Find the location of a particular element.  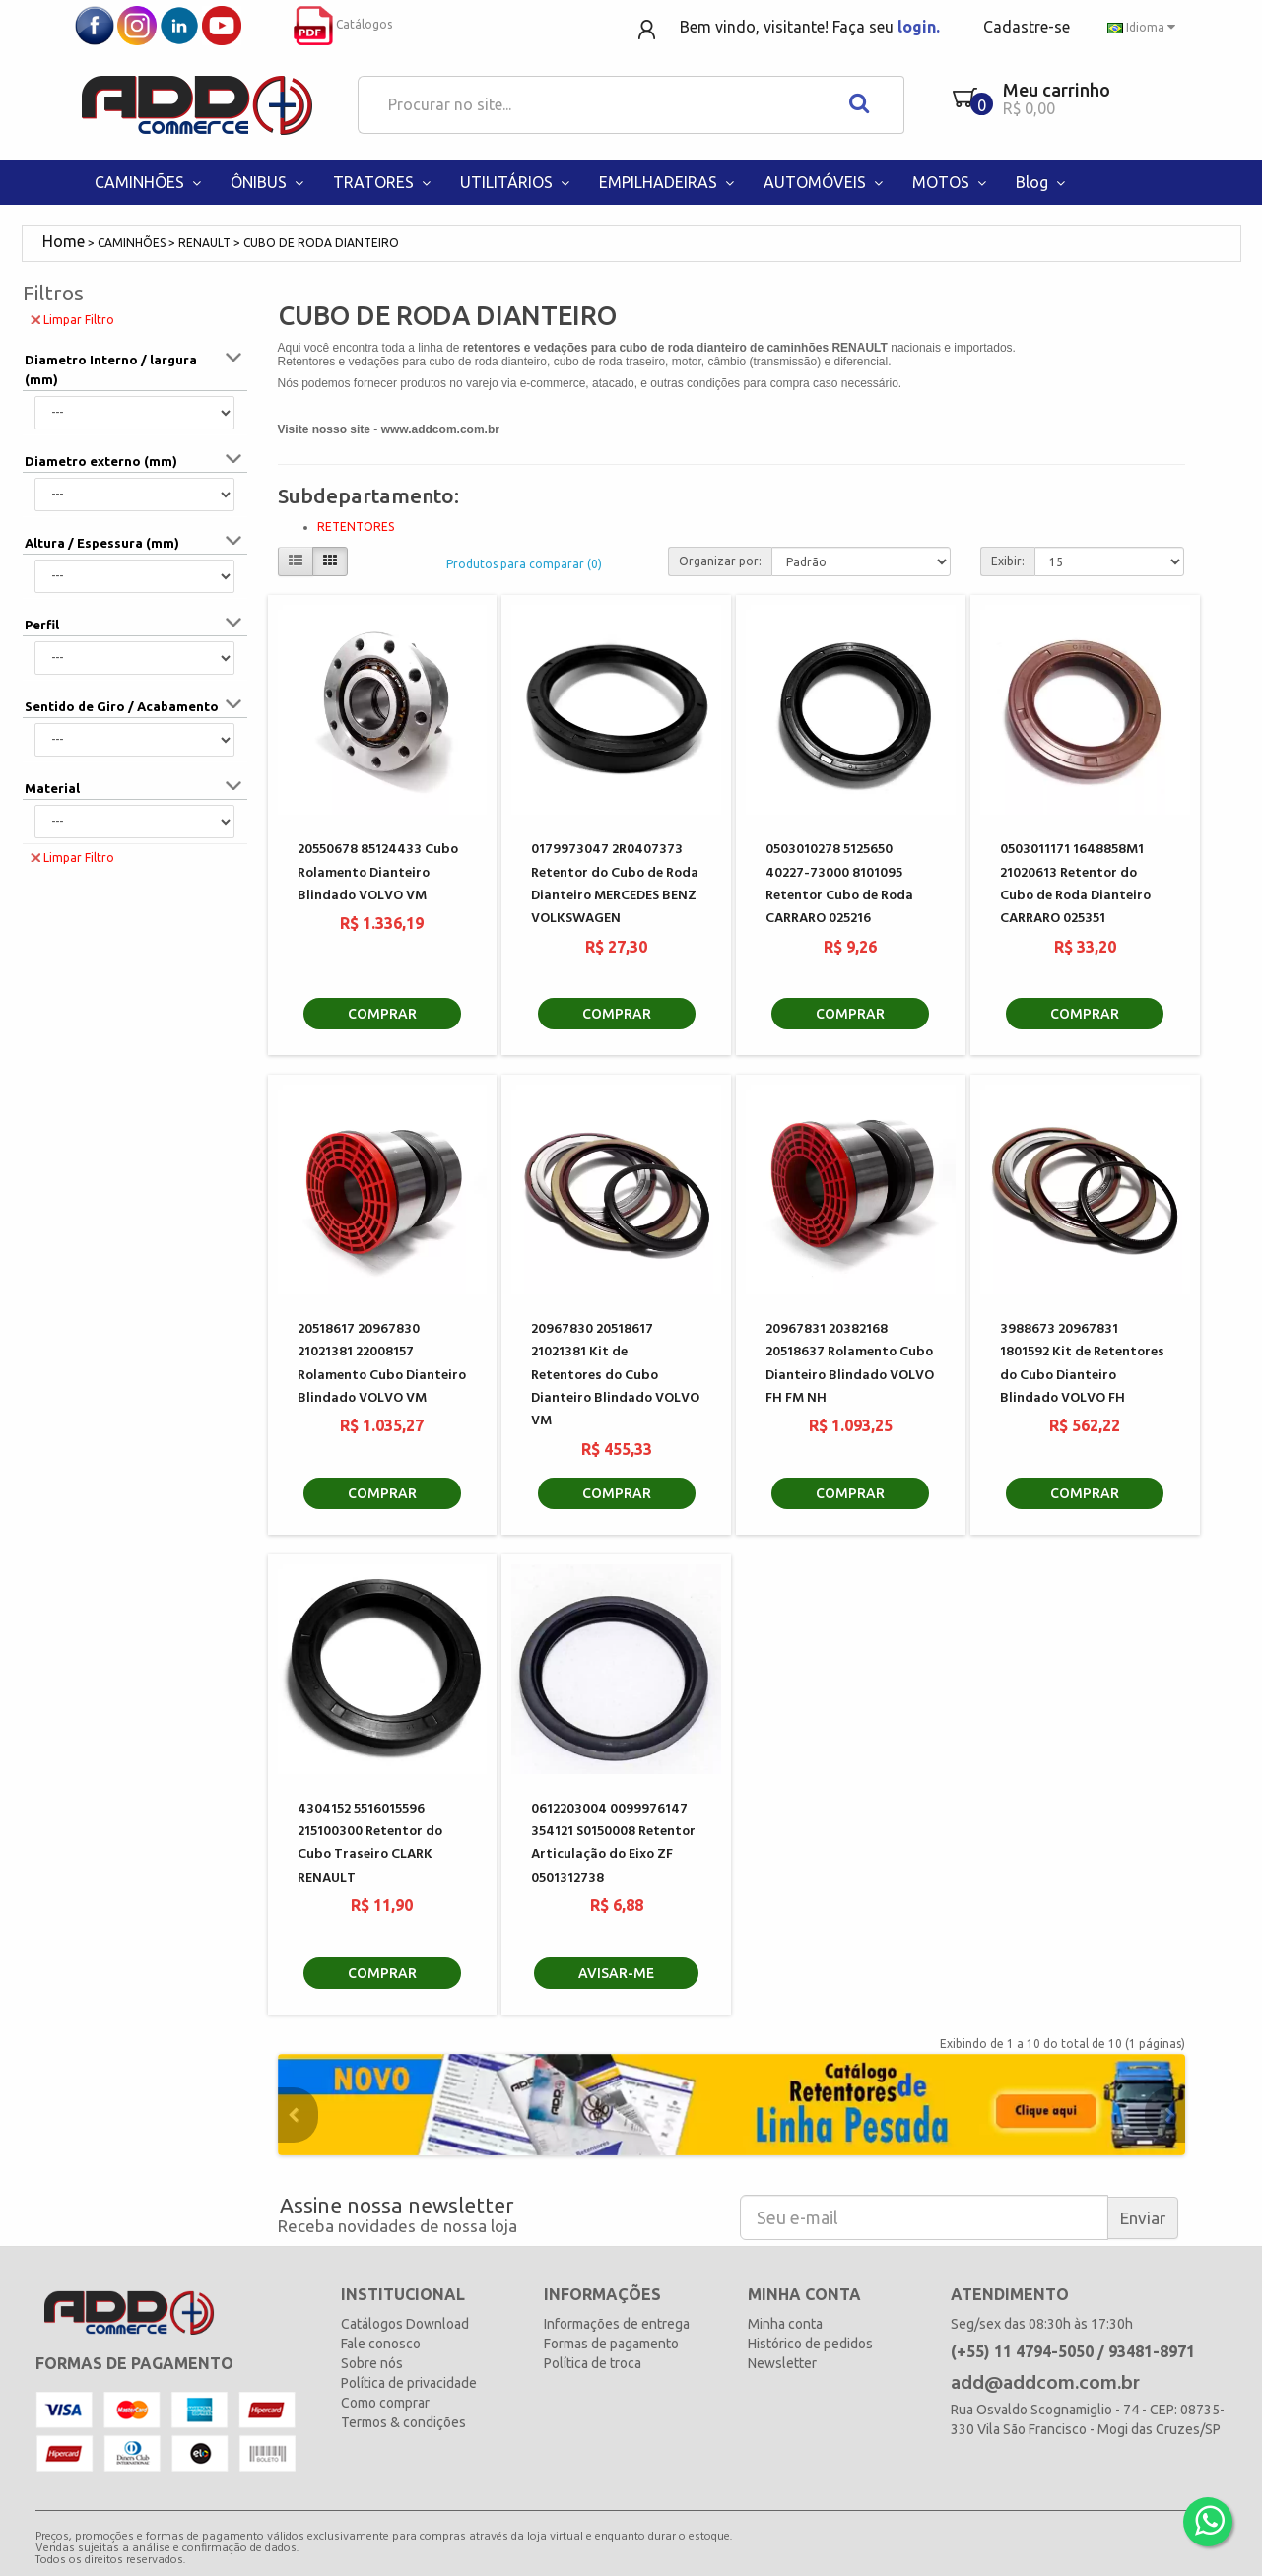

Política de troca is located at coordinates (592, 2363).